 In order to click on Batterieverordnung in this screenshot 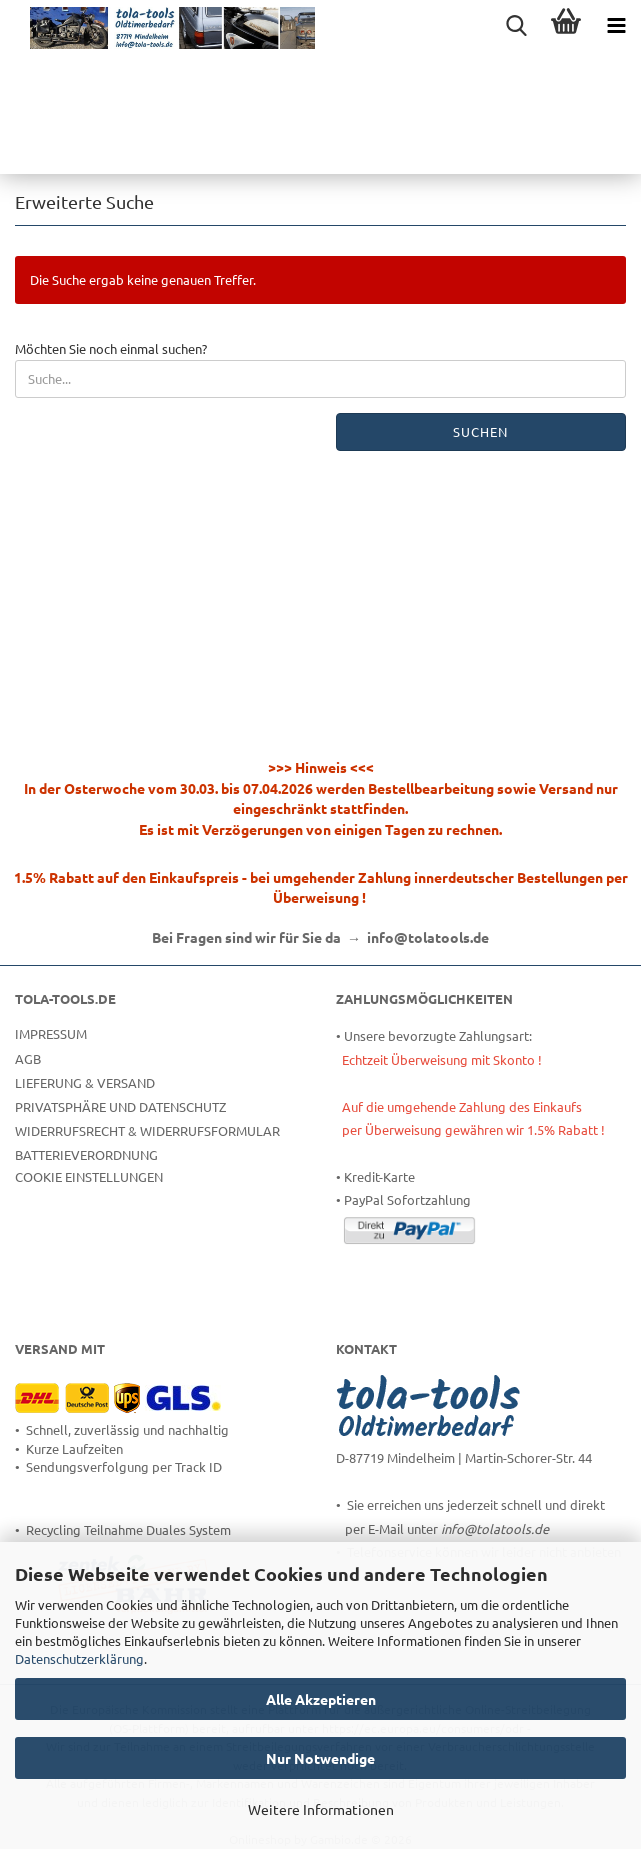, I will do `click(86, 1154)`.